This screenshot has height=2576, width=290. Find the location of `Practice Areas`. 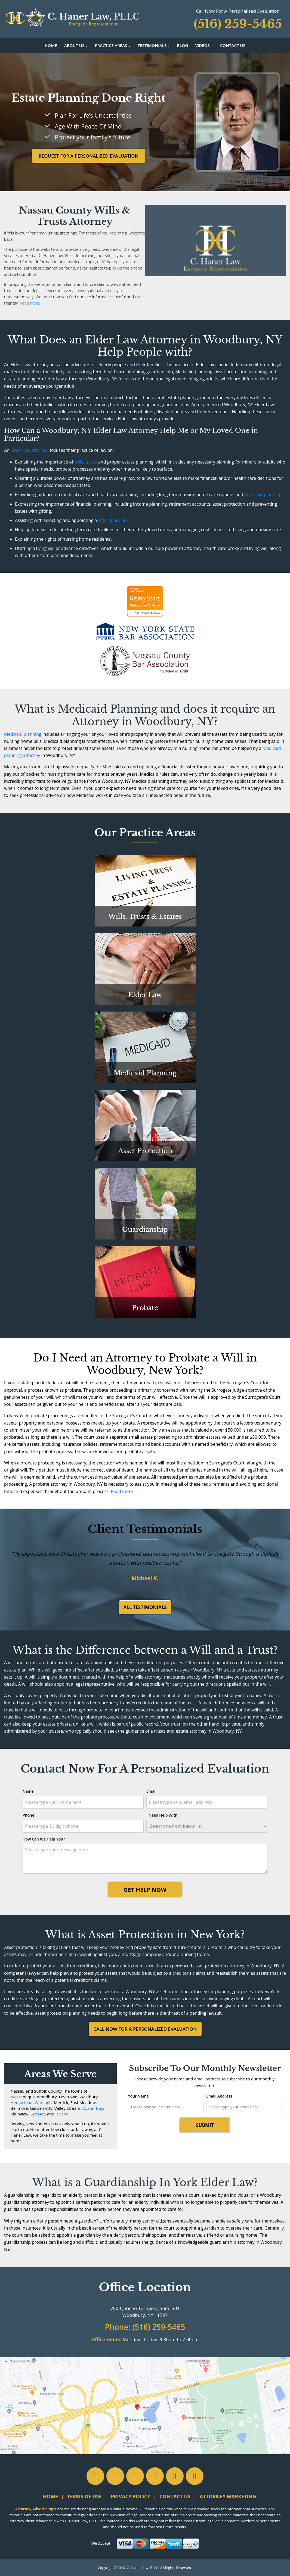

Practice Areas is located at coordinates (111, 45).